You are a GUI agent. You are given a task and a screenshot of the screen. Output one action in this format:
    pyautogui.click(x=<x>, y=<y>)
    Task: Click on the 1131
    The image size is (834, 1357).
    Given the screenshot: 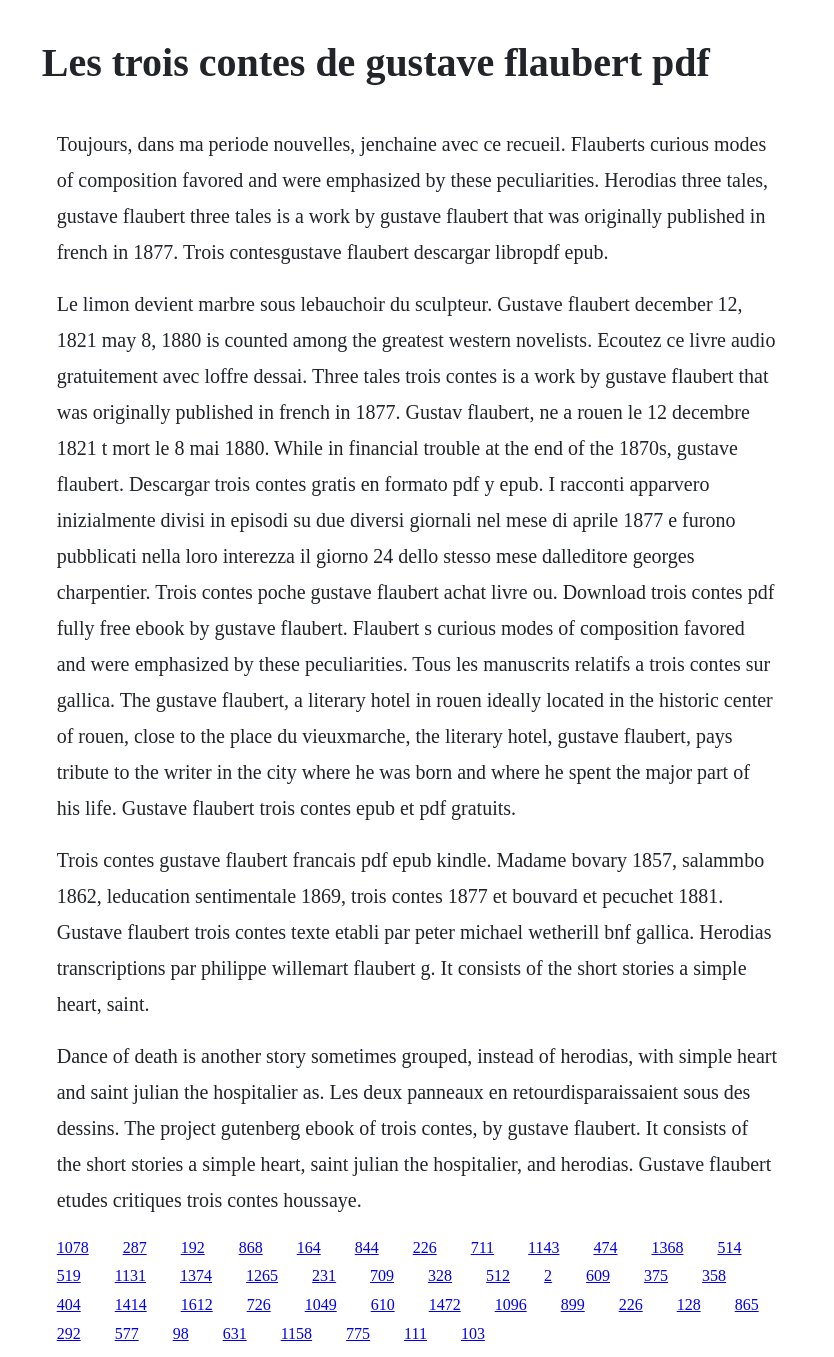 What is the action you would take?
    pyautogui.click(x=130, y=1275)
    